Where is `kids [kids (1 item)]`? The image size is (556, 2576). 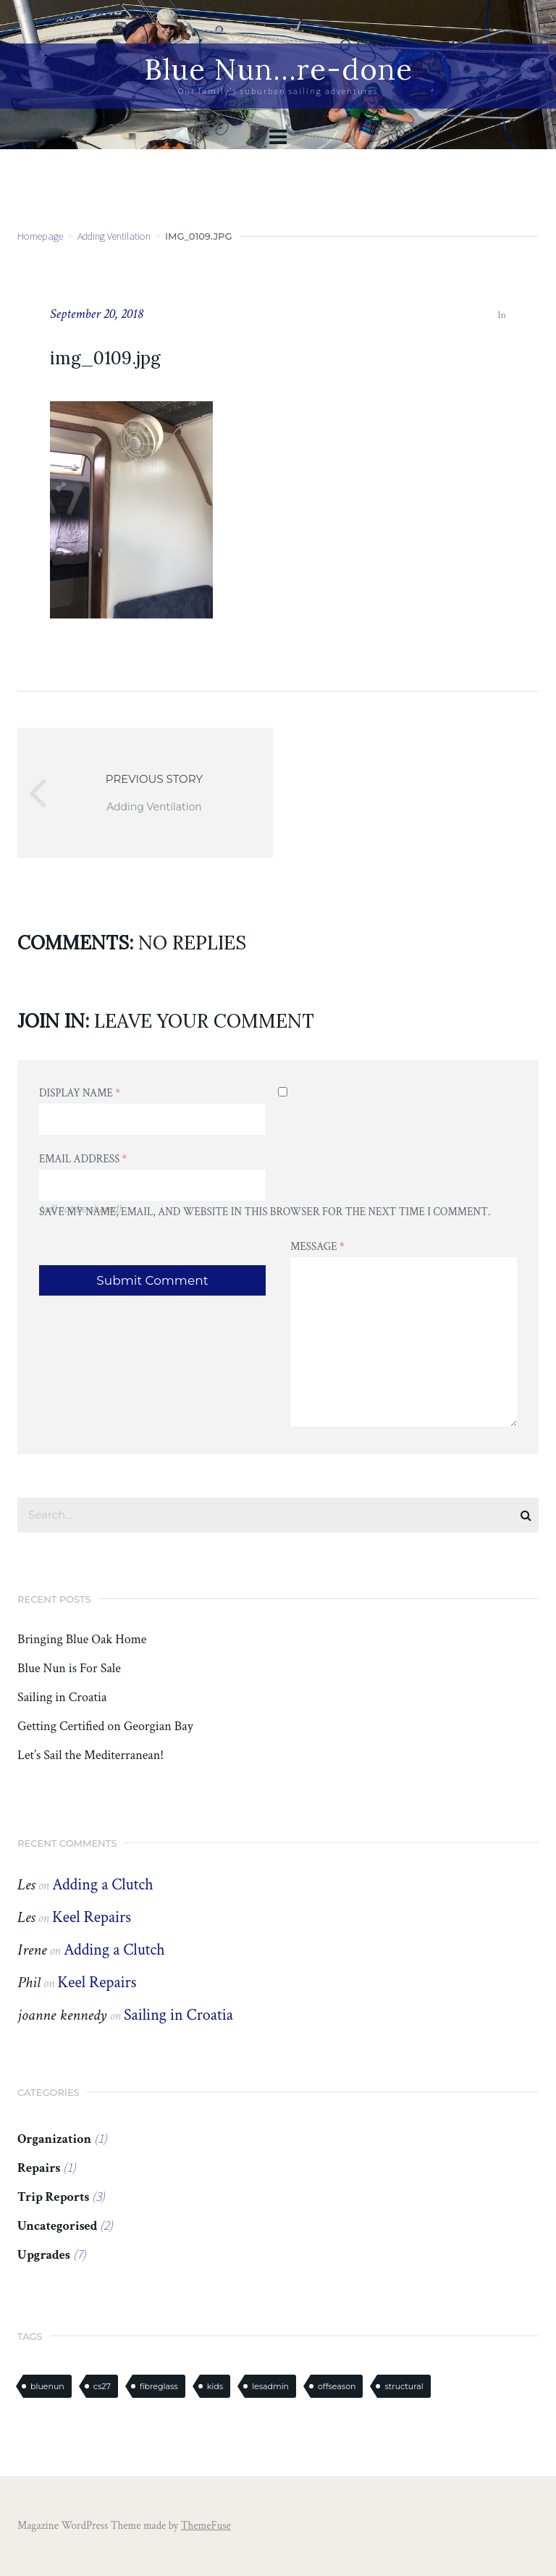
kids [kids (1 item)] is located at coordinates (215, 2386).